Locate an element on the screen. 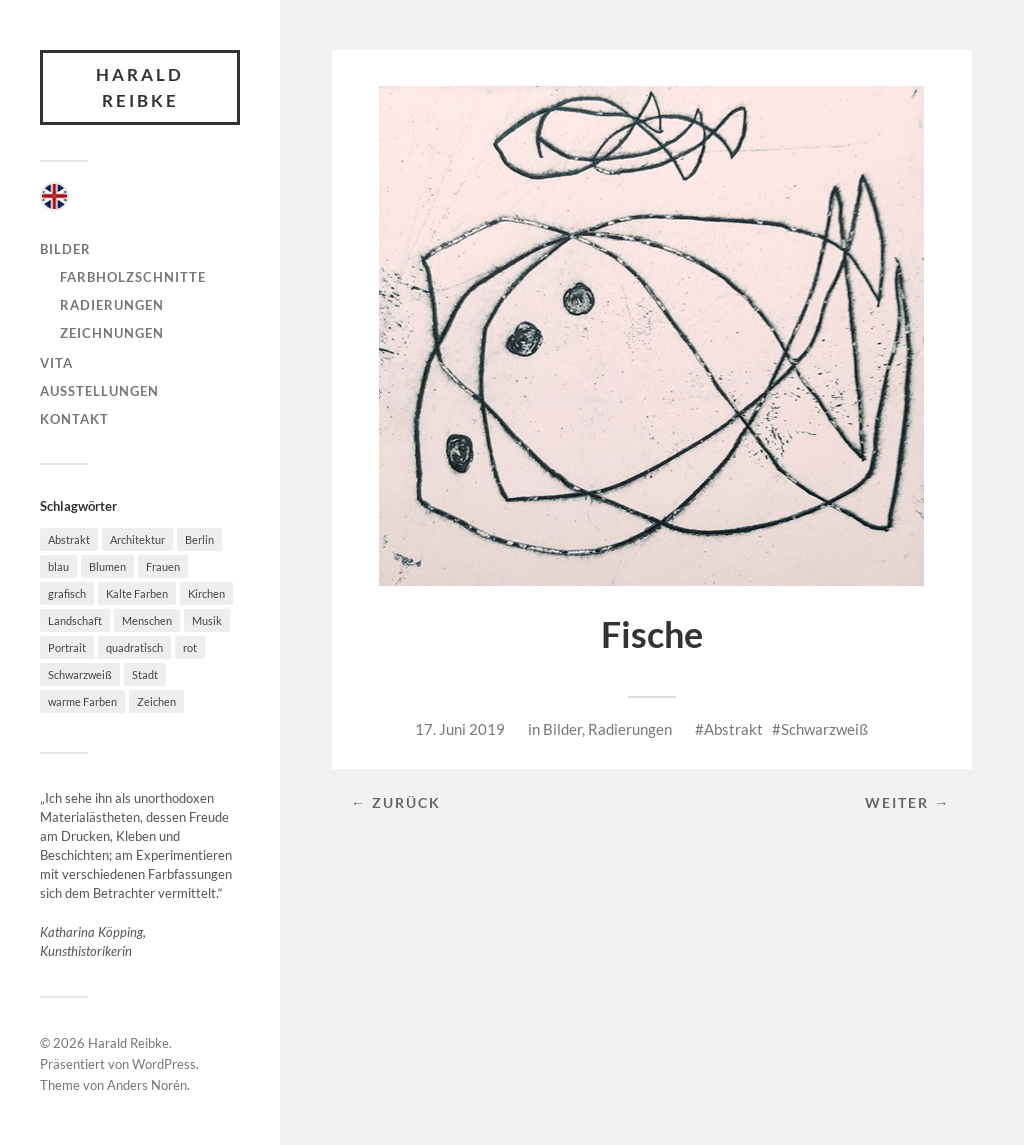 The image size is (1024, 1145). Architektur [Architektur (58 Einträge)] is located at coordinates (137, 539).